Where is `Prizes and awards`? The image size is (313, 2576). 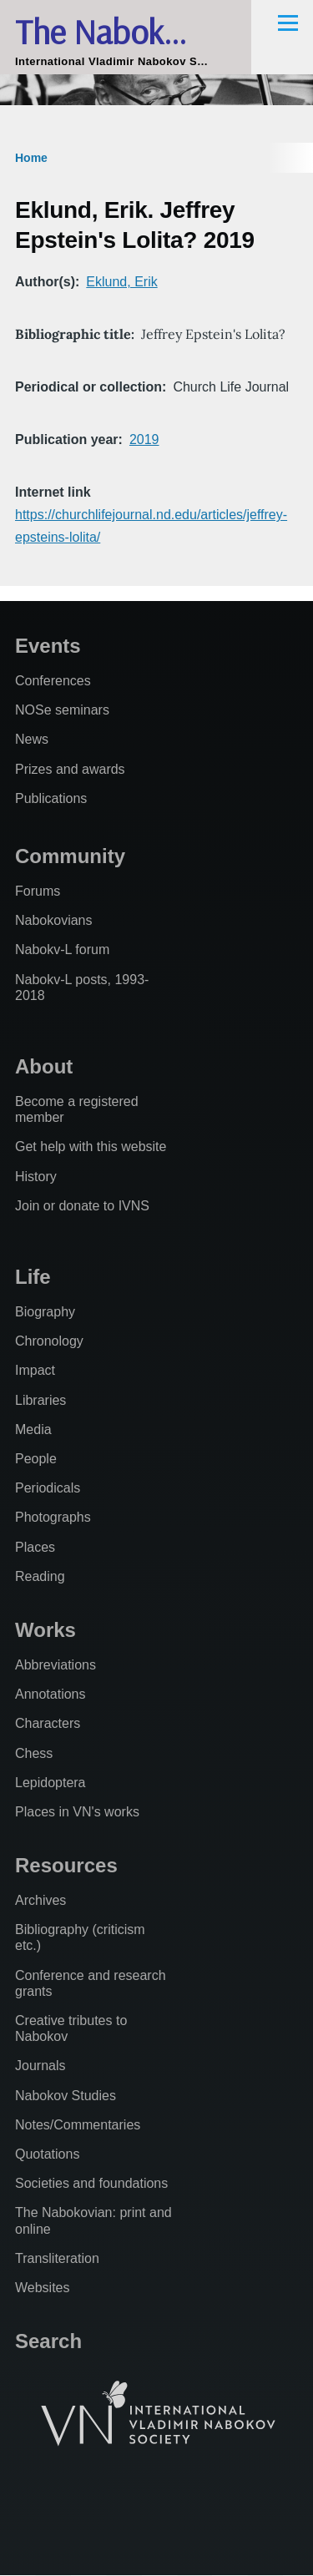 Prizes and awards is located at coordinates (70, 769).